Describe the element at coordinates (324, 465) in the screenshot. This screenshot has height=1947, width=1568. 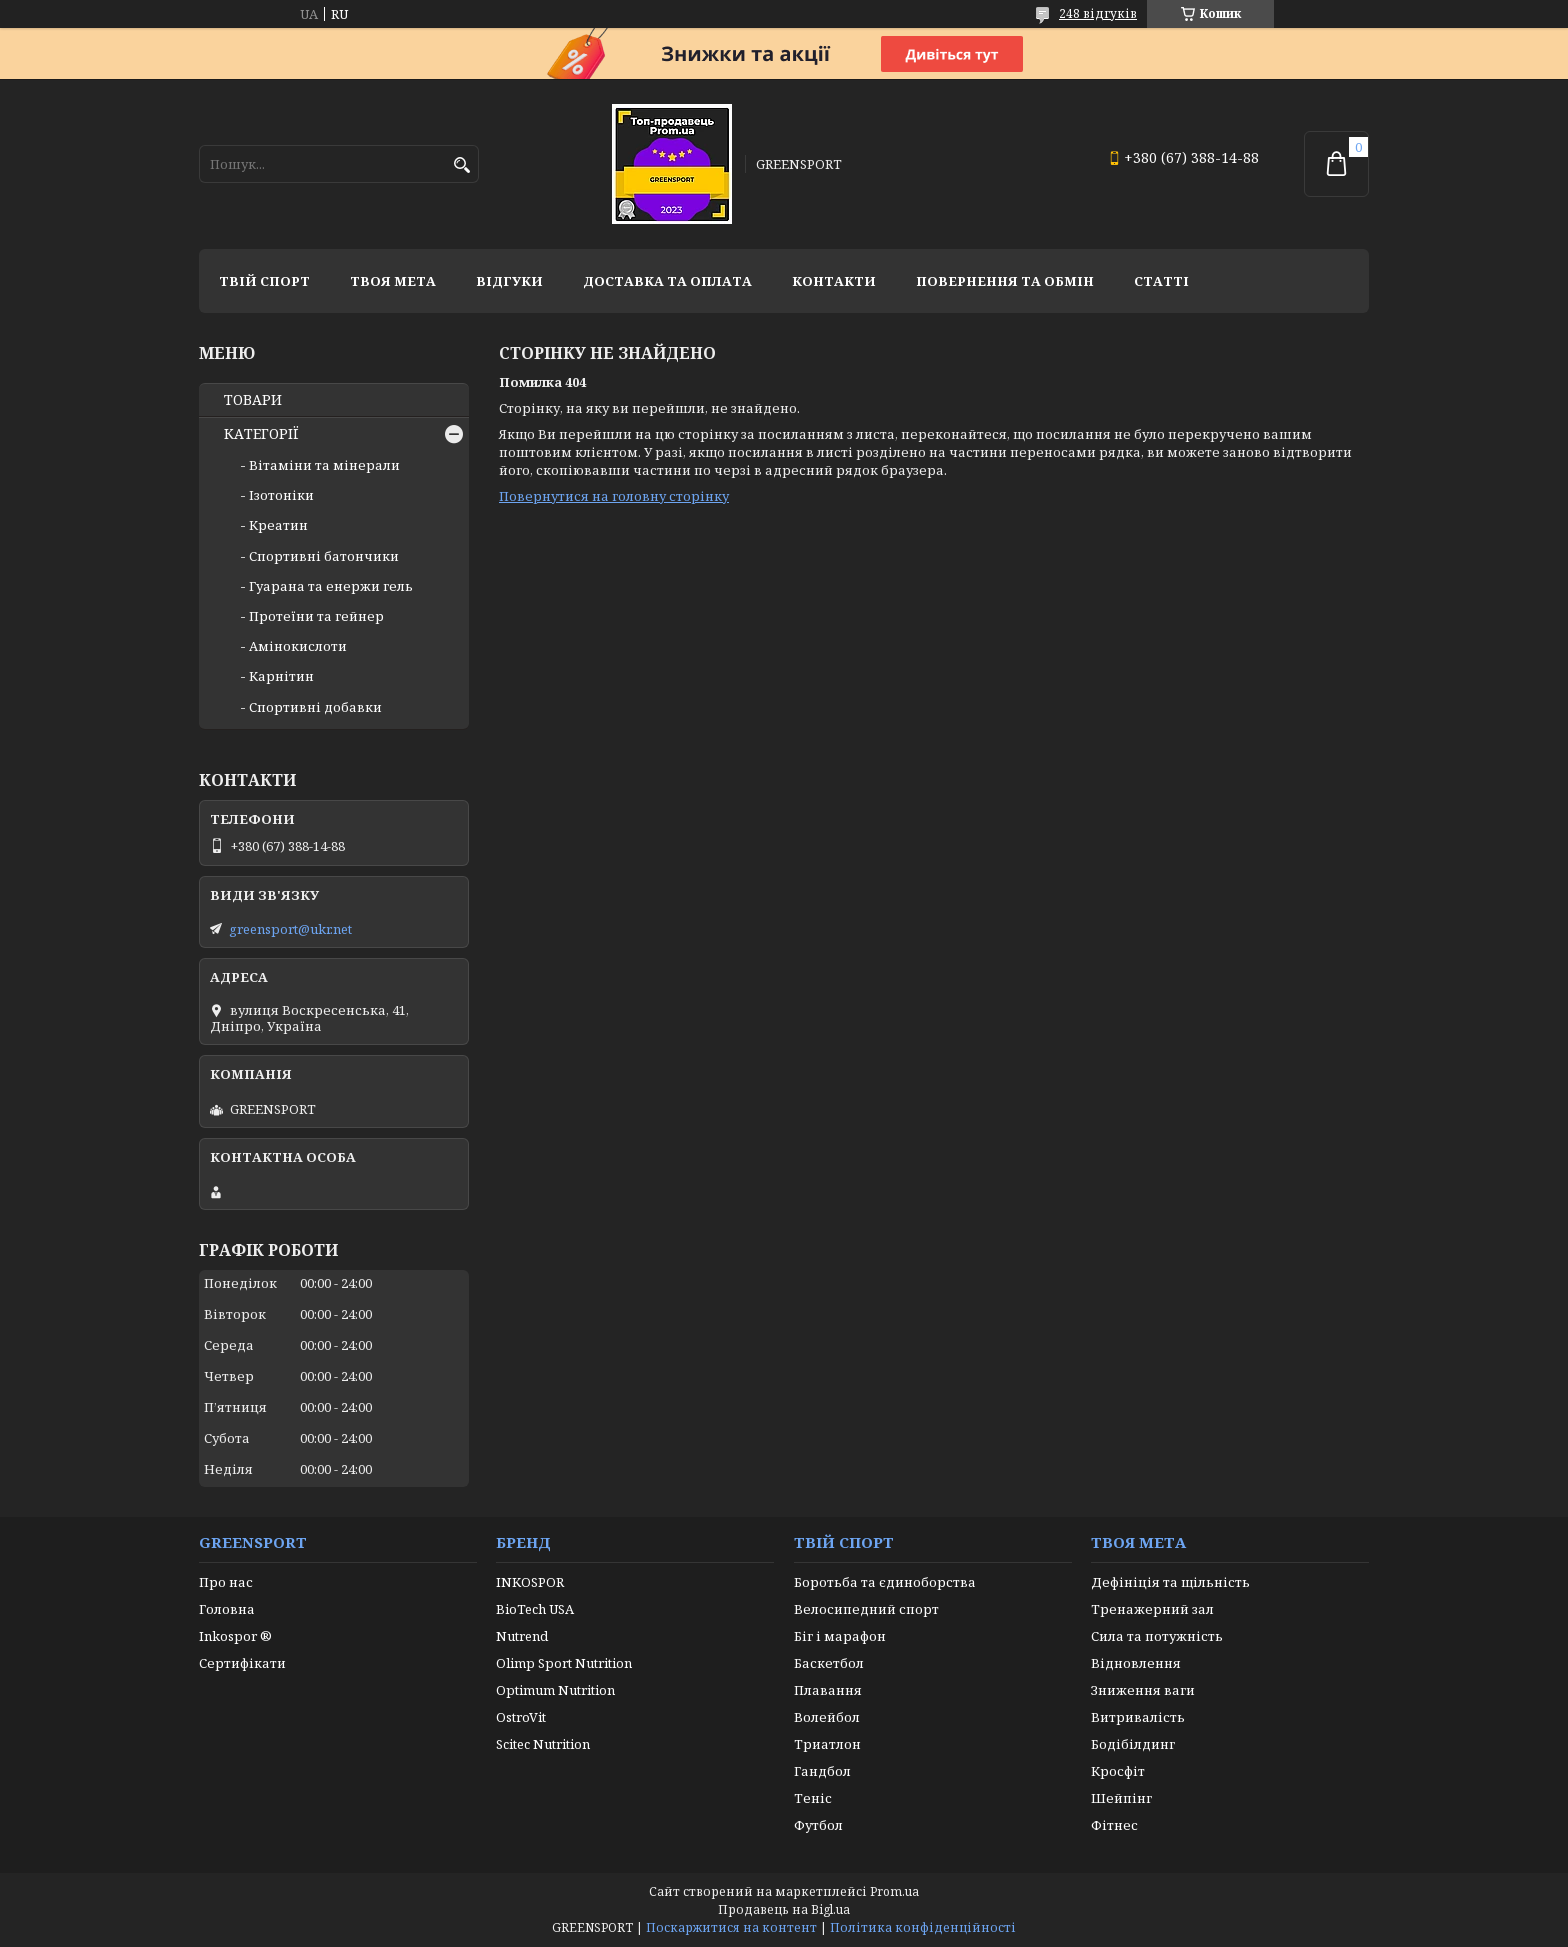
I see `Вітаміни та мінерали` at that location.